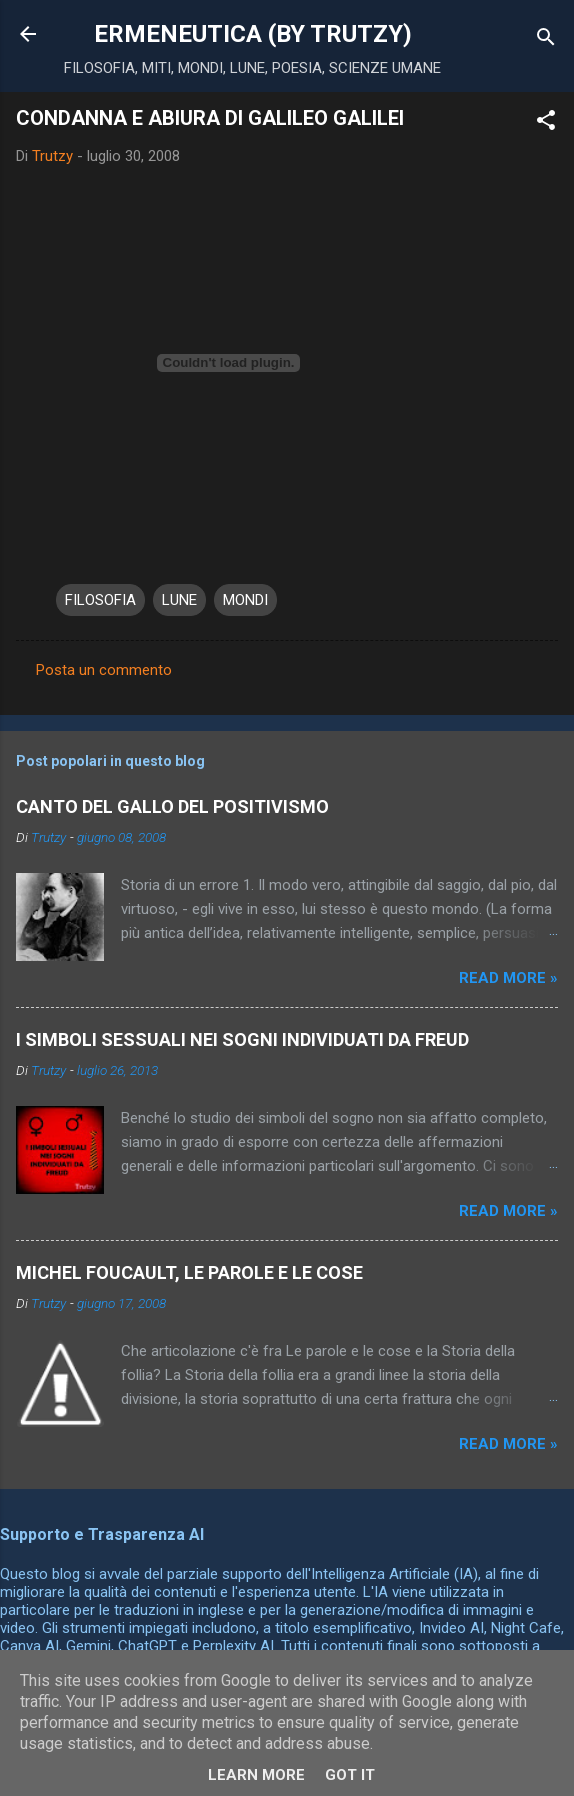 This screenshot has width=574, height=1796. Describe the element at coordinates (508, 978) in the screenshot. I see `Read more »` at that location.